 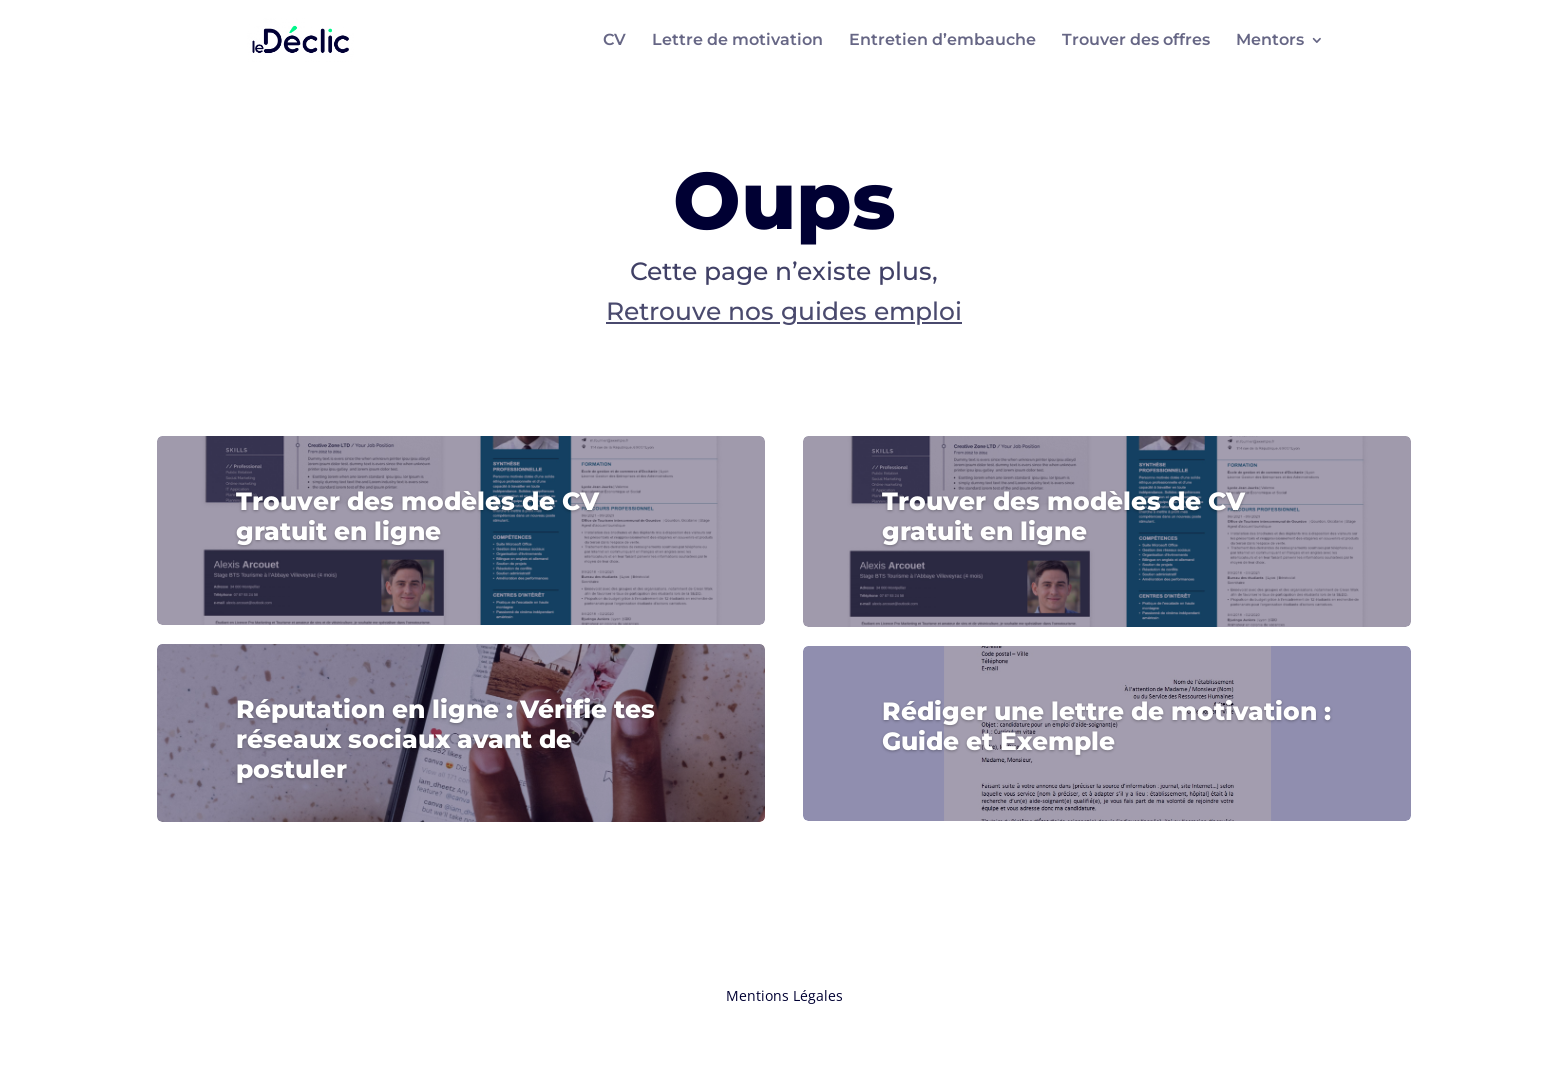 What do you see at coordinates (445, 739) in the screenshot?
I see `Réputation en ligne : Vérifie tes réseaux sociaux avant de postuler` at bounding box center [445, 739].